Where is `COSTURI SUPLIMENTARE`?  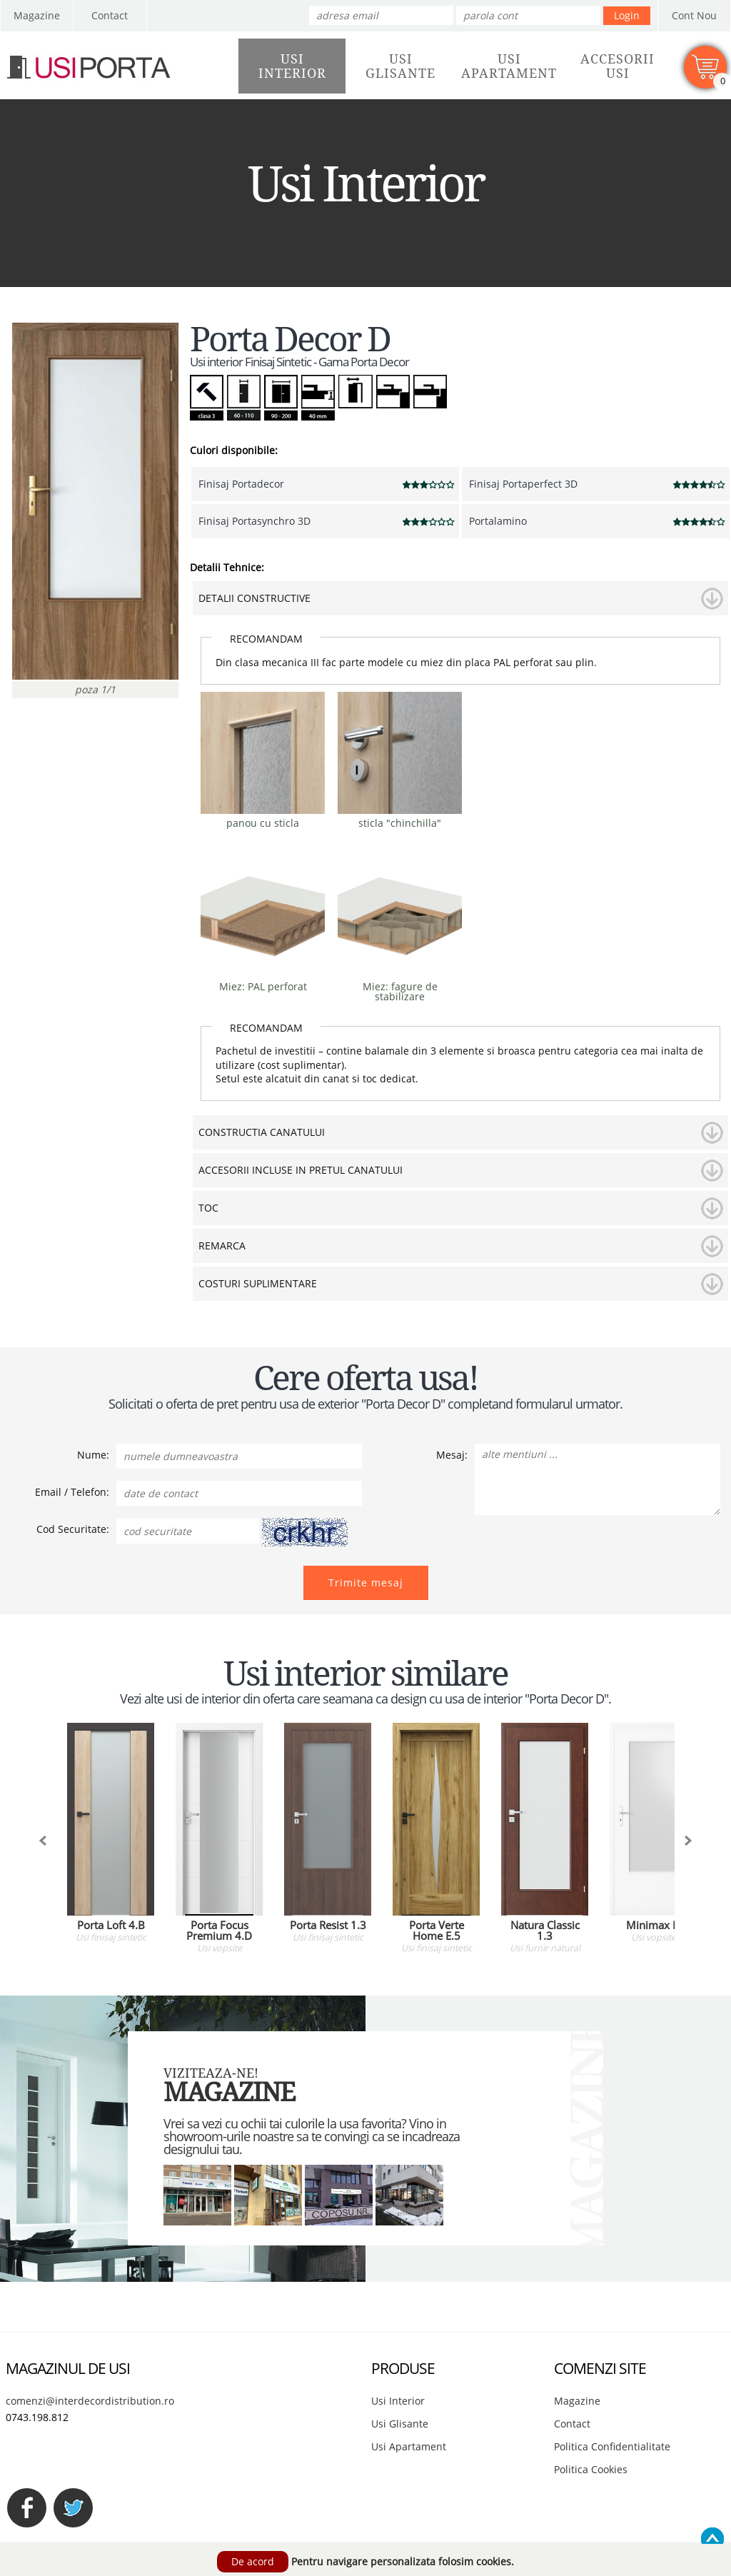 COSTURI SUPLIMENTARE is located at coordinates (257, 1283).